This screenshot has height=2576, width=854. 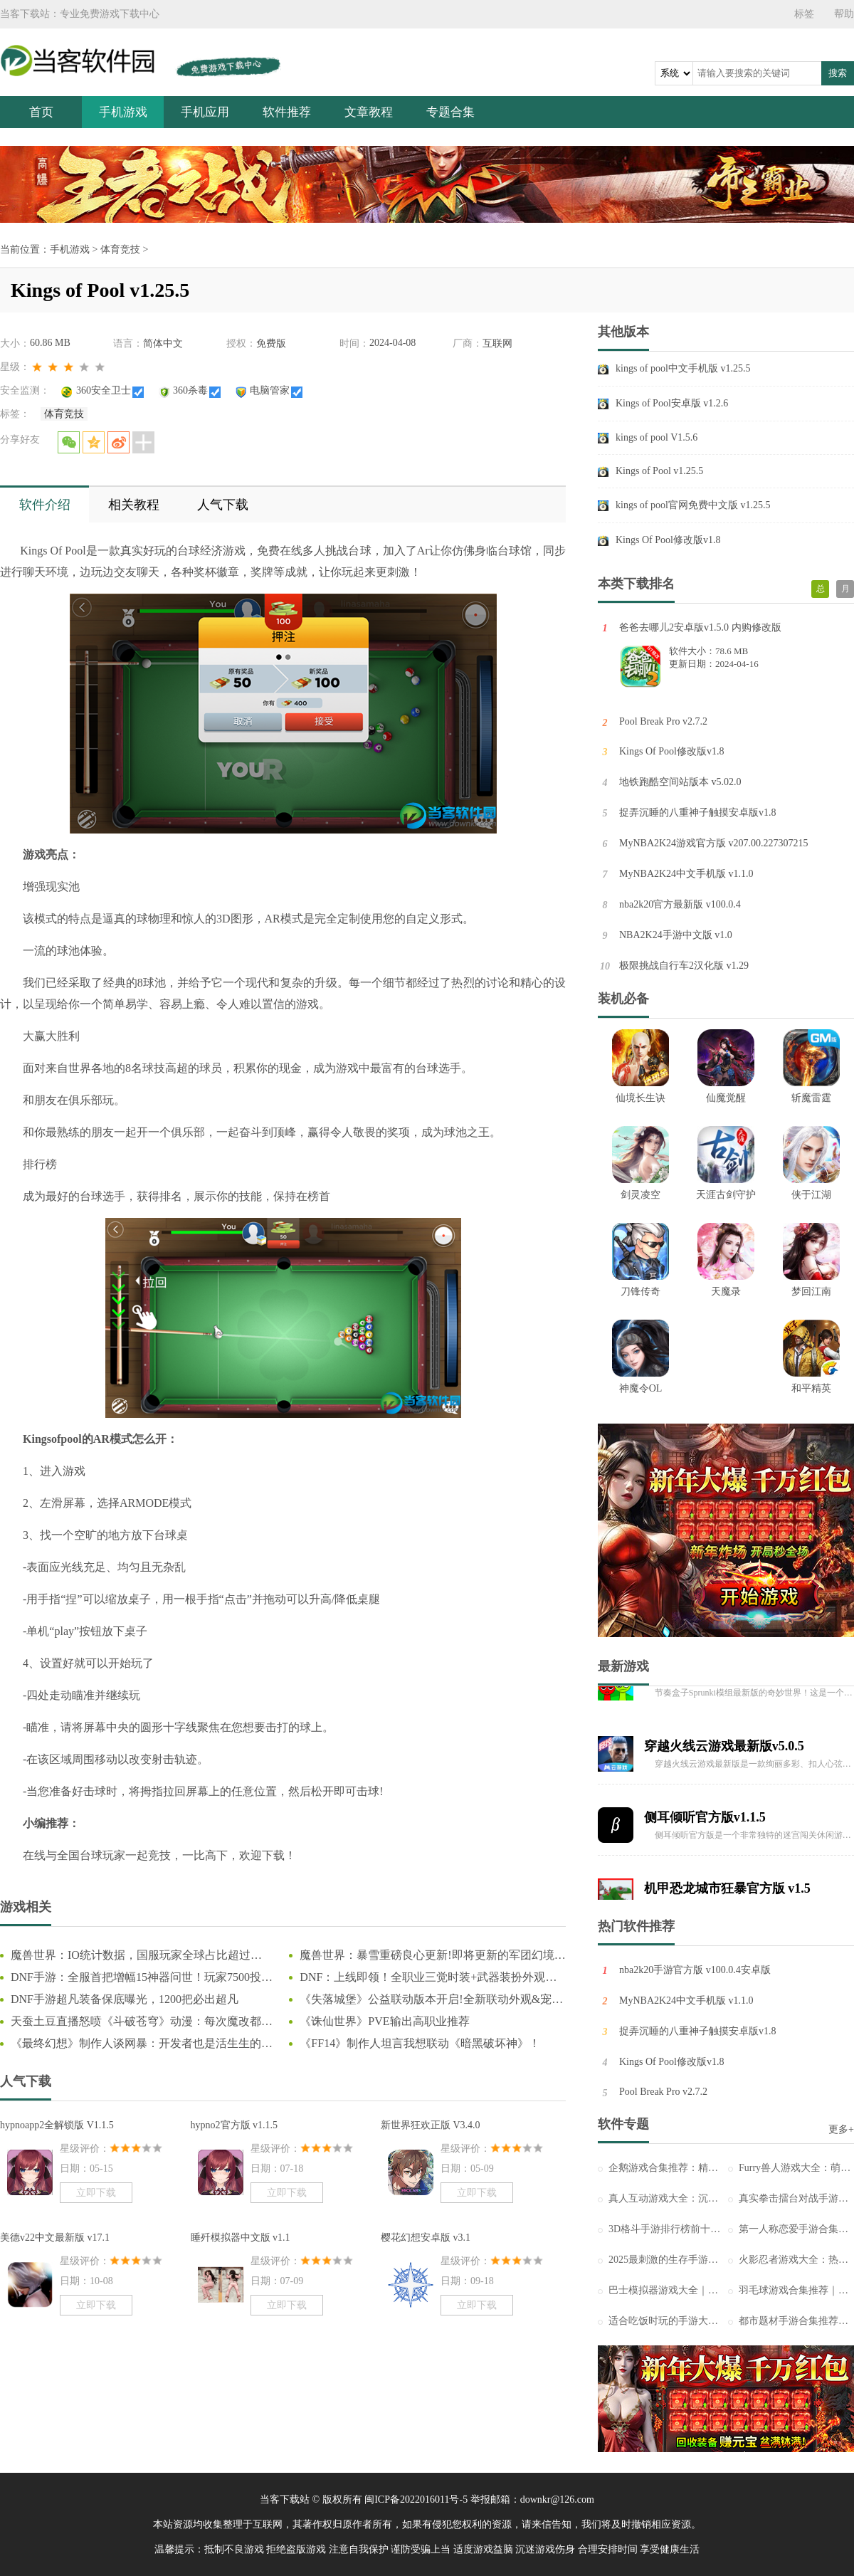 What do you see at coordinates (416, 2499) in the screenshot?
I see `闽ICP备2022016011号-5` at bounding box center [416, 2499].